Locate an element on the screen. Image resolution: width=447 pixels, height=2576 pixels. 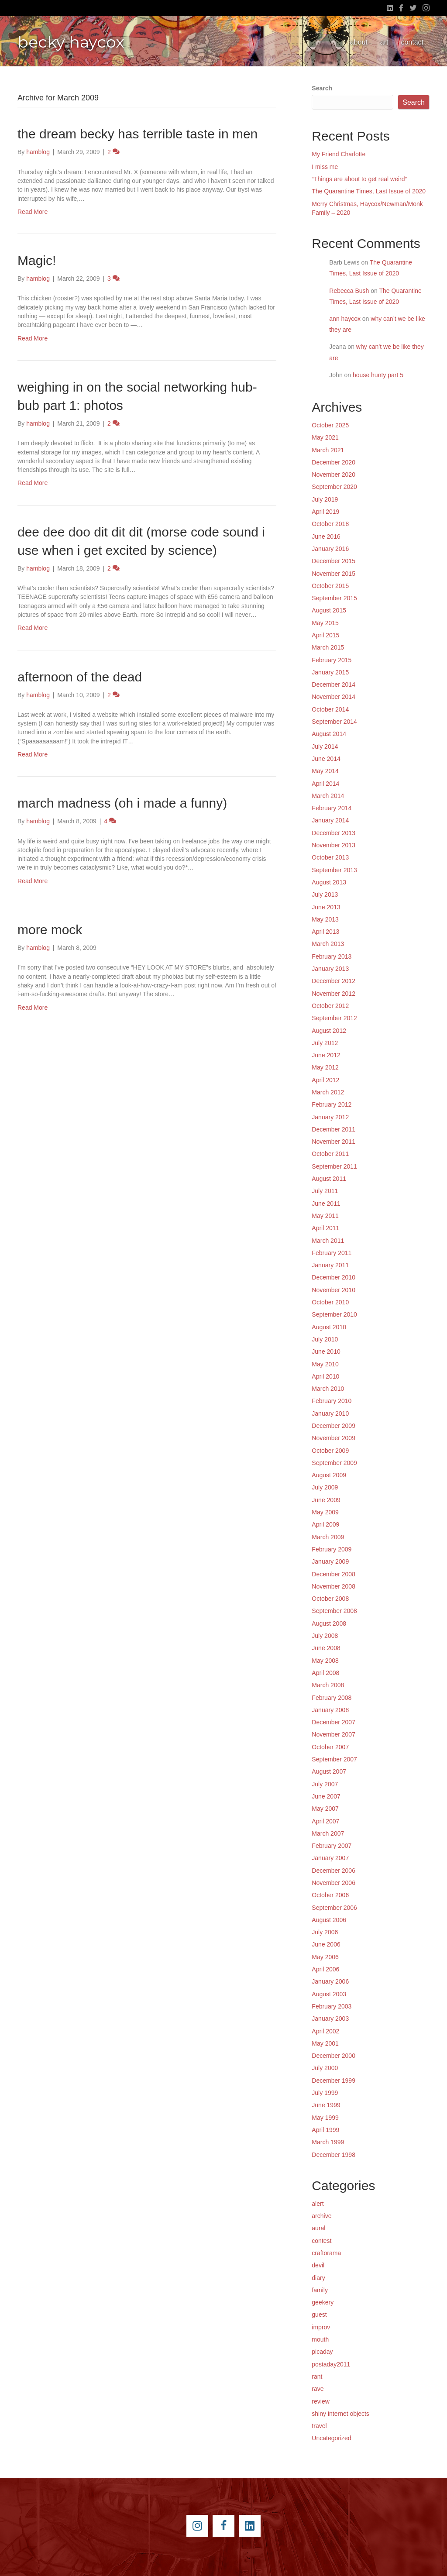
November 2008 is located at coordinates (333, 1586).